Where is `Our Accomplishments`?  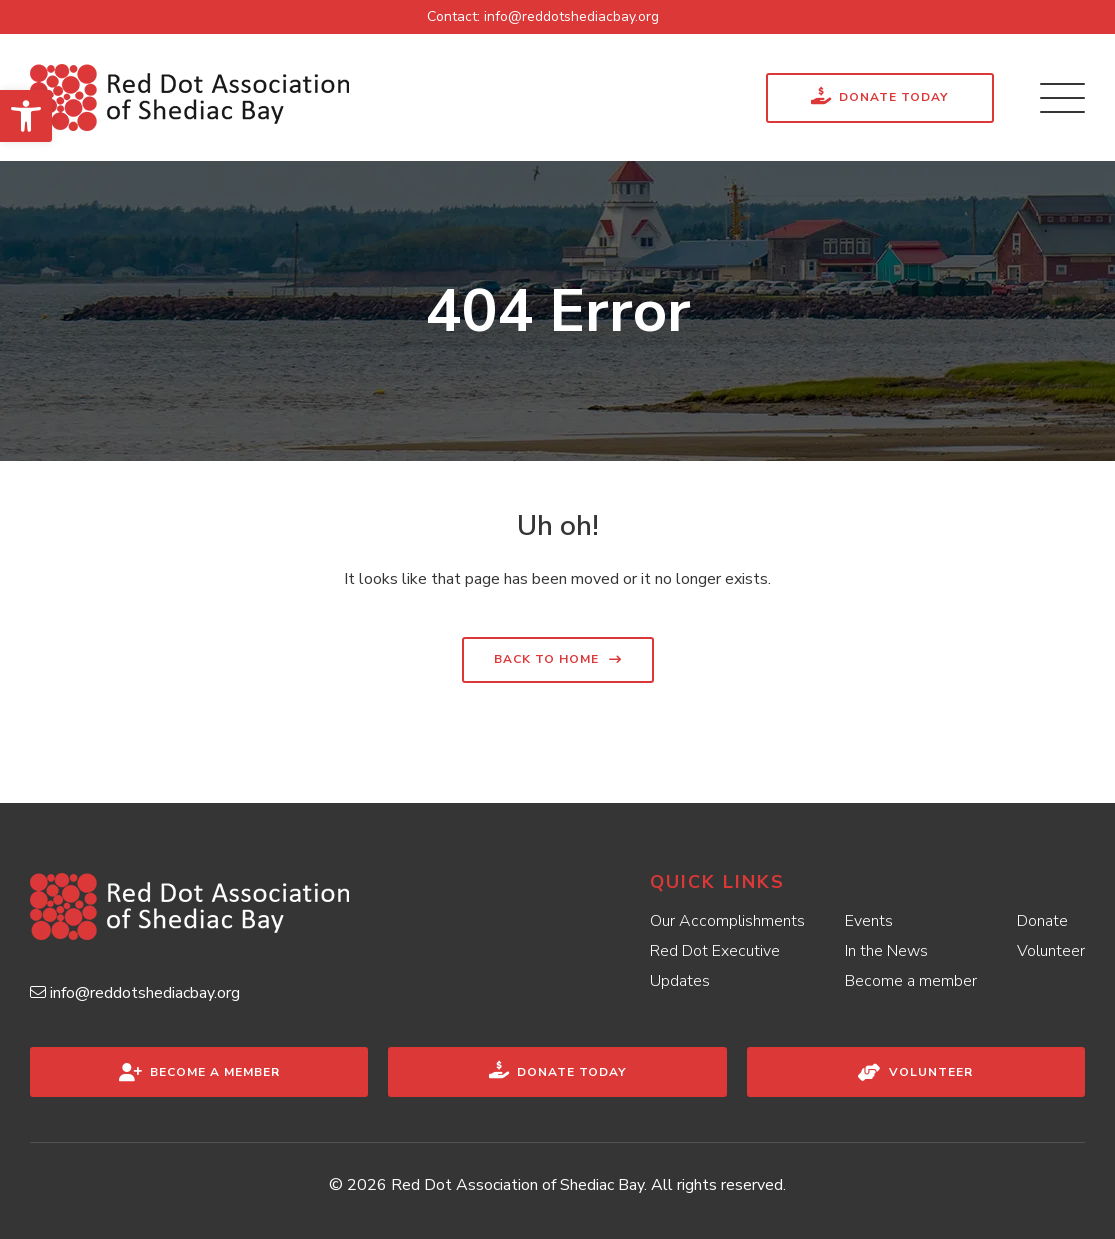
Our Accomplishments is located at coordinates (727, 921).